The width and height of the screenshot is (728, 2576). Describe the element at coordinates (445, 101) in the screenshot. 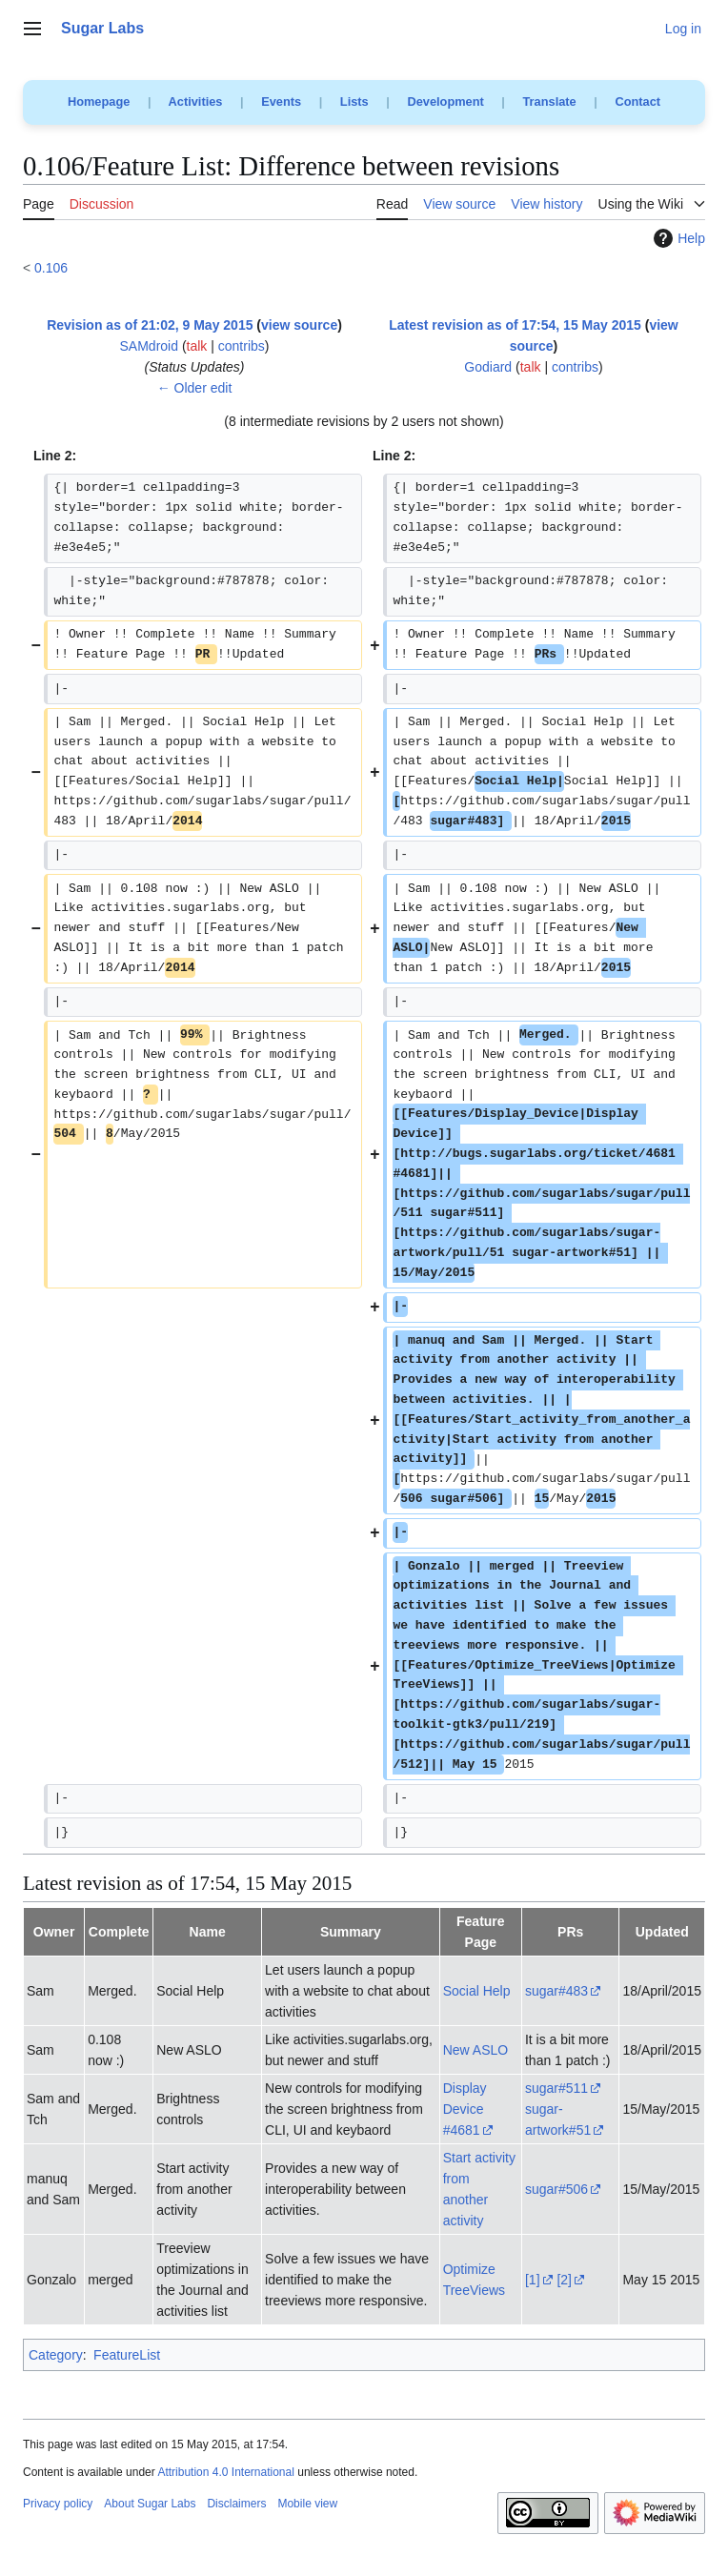

I see `Development` at that location.